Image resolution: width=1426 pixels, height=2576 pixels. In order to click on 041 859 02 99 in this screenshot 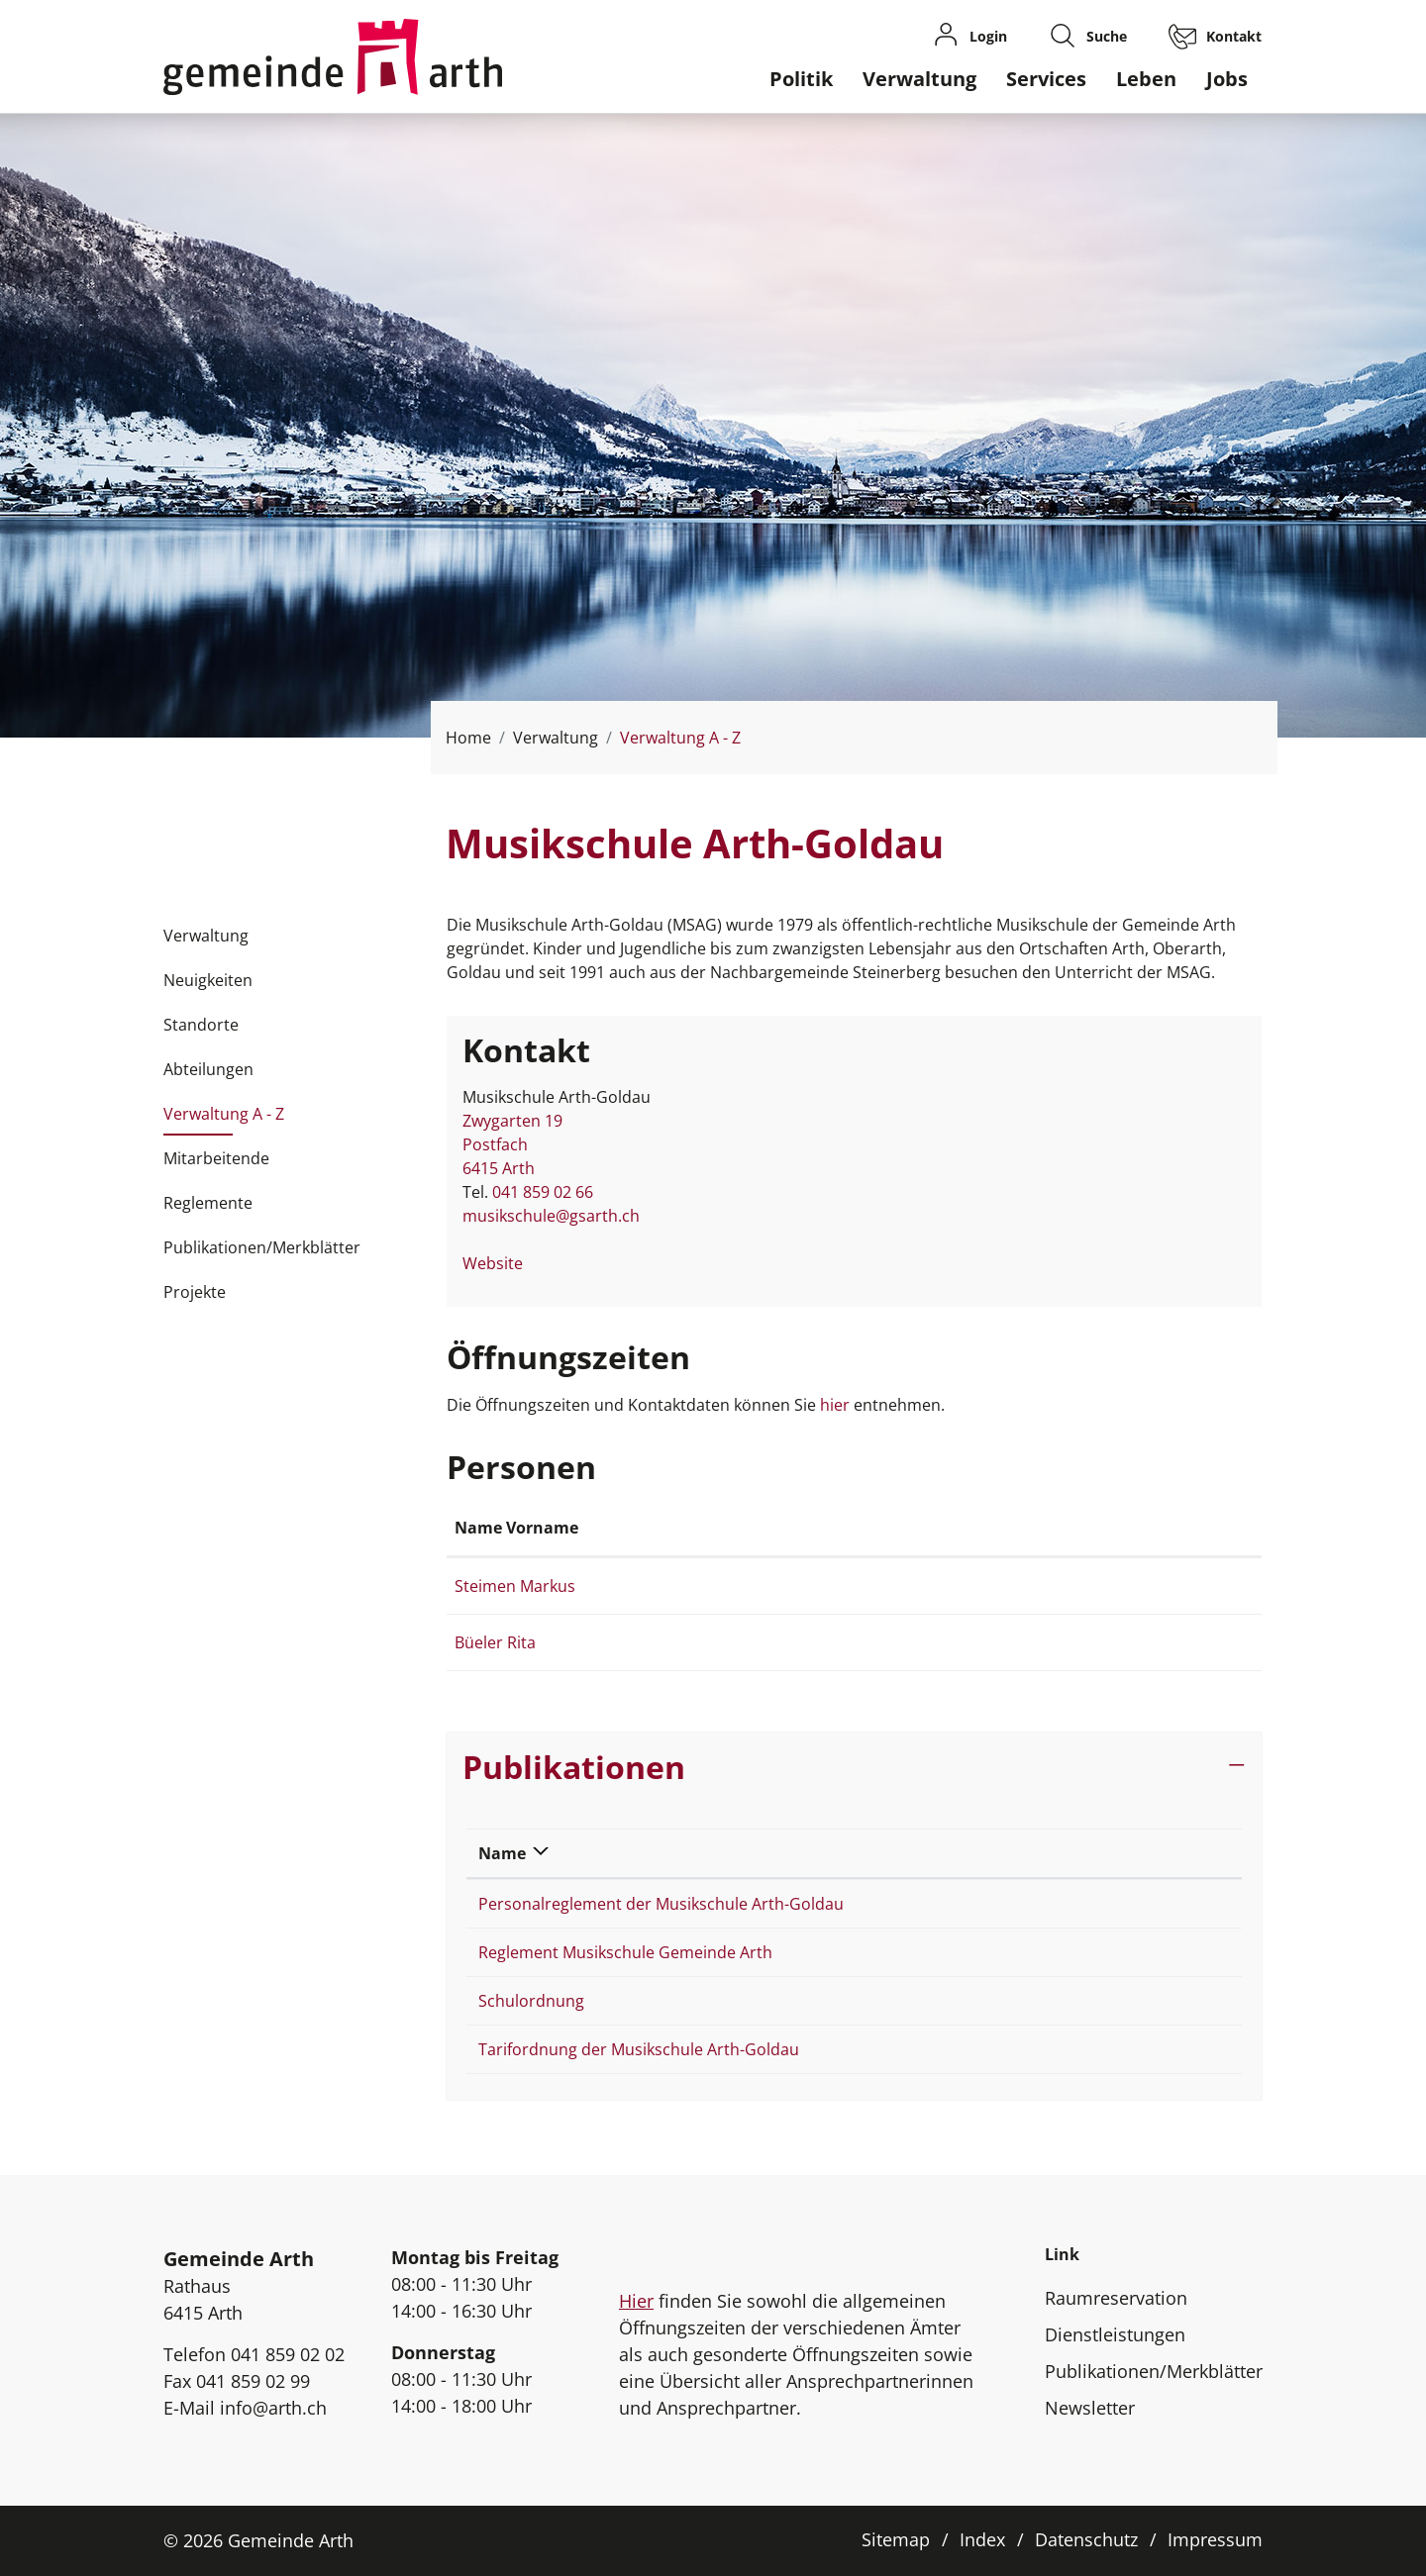, I will do `click(253, 2381)`.